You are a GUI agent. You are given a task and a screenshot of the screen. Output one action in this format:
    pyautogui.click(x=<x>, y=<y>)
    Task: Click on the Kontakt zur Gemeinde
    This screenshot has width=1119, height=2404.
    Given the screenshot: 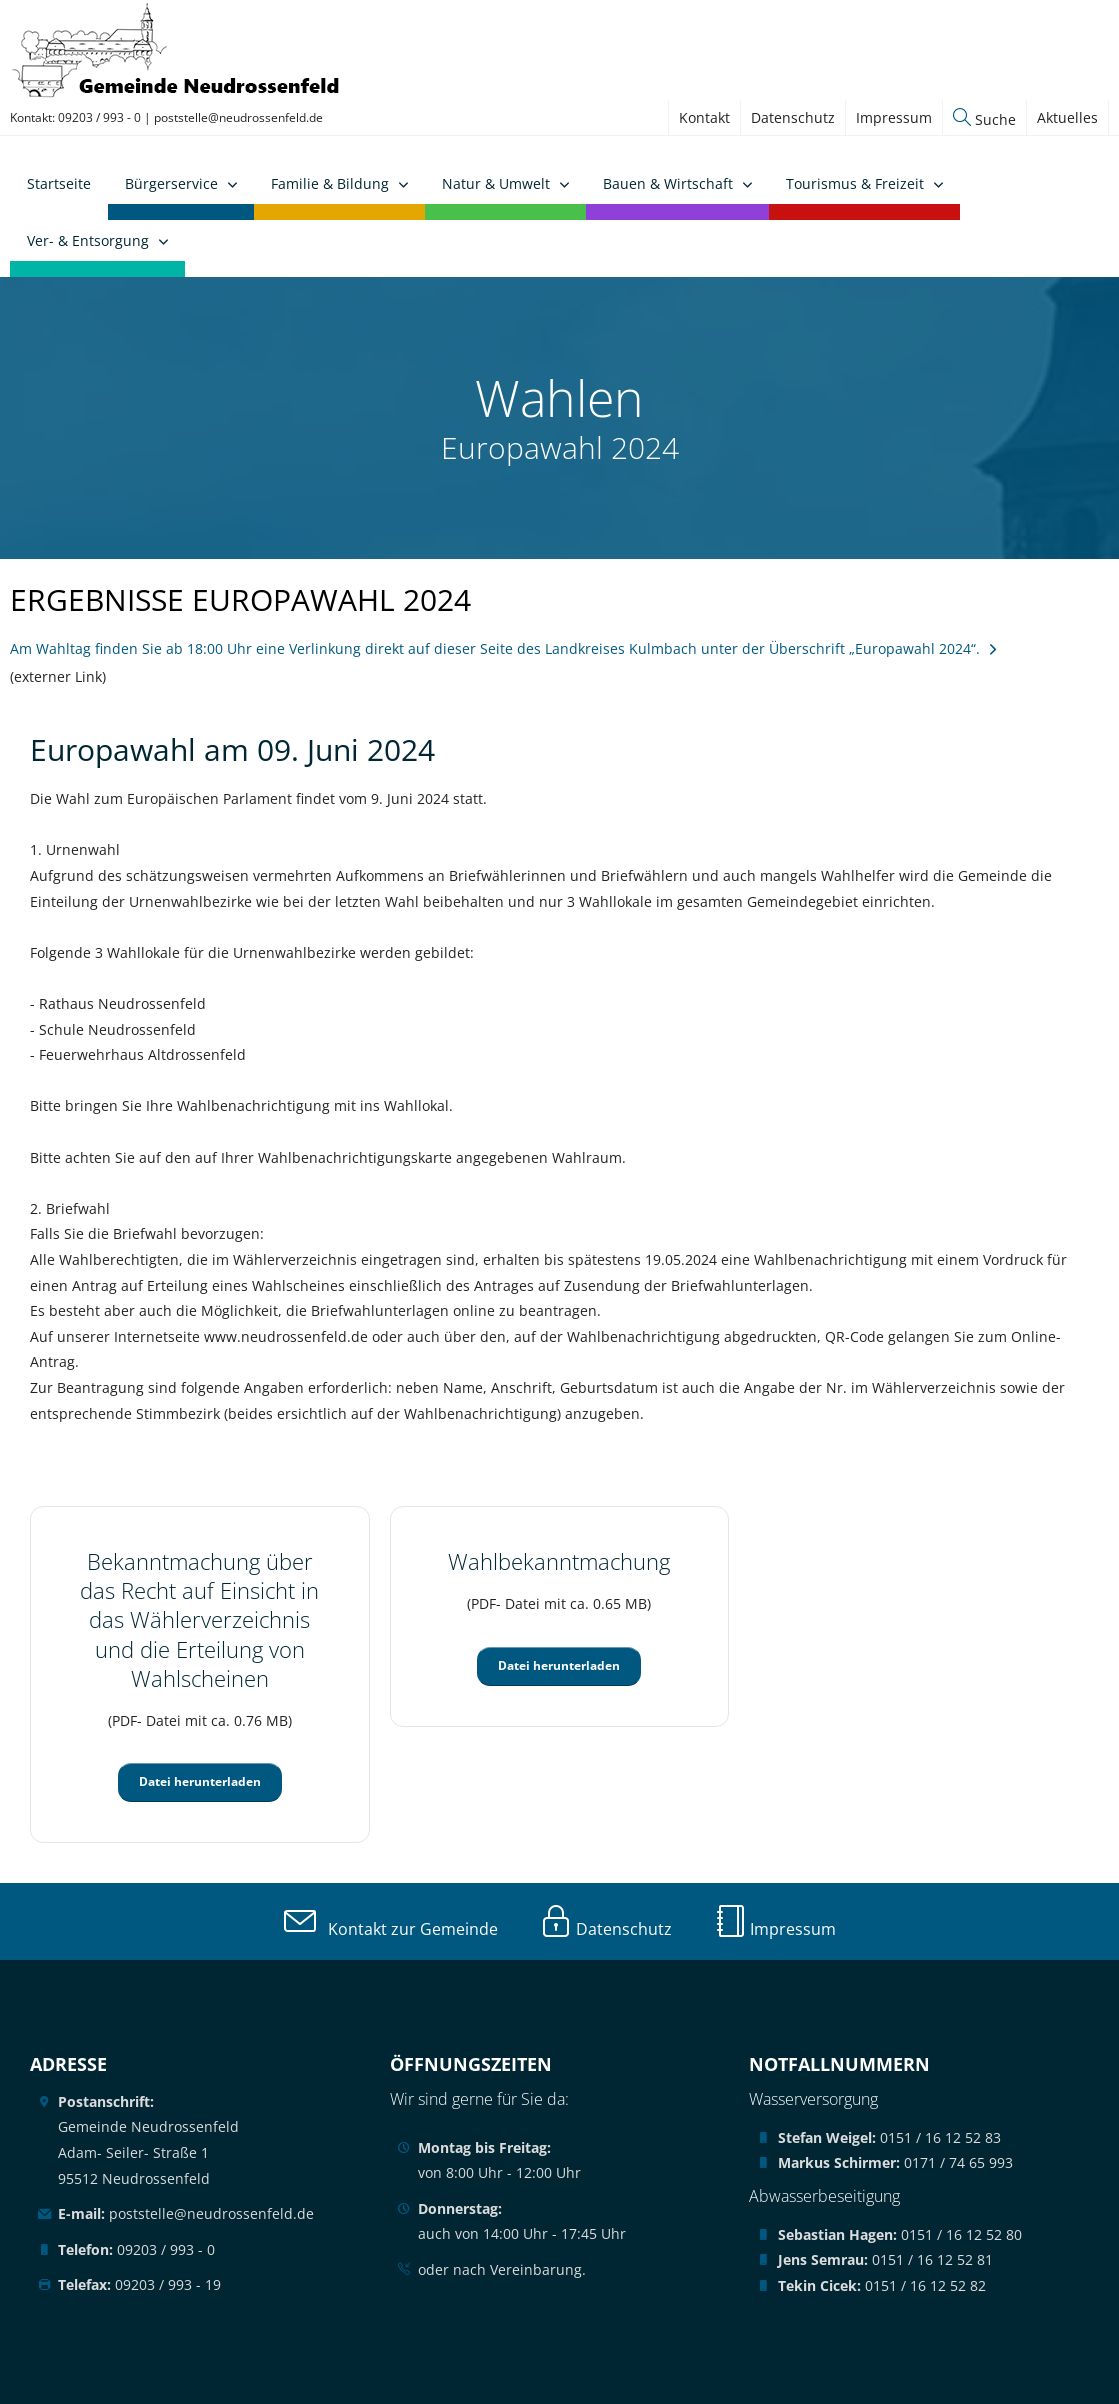 What is the action you would take?
    pyautogui.click(x=391, y=1929)
    